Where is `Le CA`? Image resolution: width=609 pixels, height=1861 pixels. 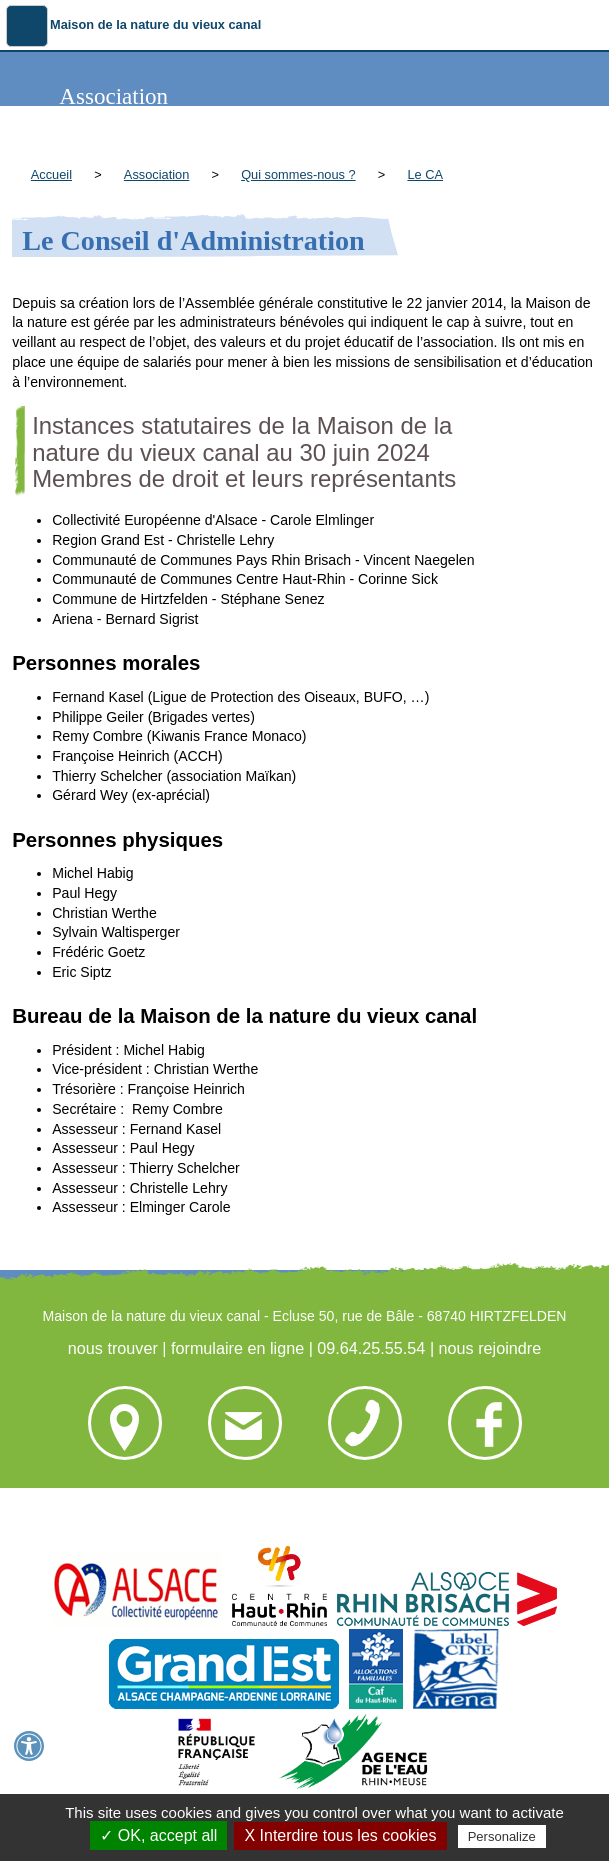
Le CA is located at coordinates (425, 174).